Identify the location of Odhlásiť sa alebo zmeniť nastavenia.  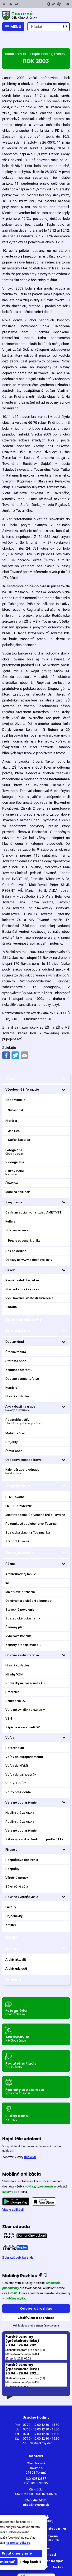
(36, 2311).